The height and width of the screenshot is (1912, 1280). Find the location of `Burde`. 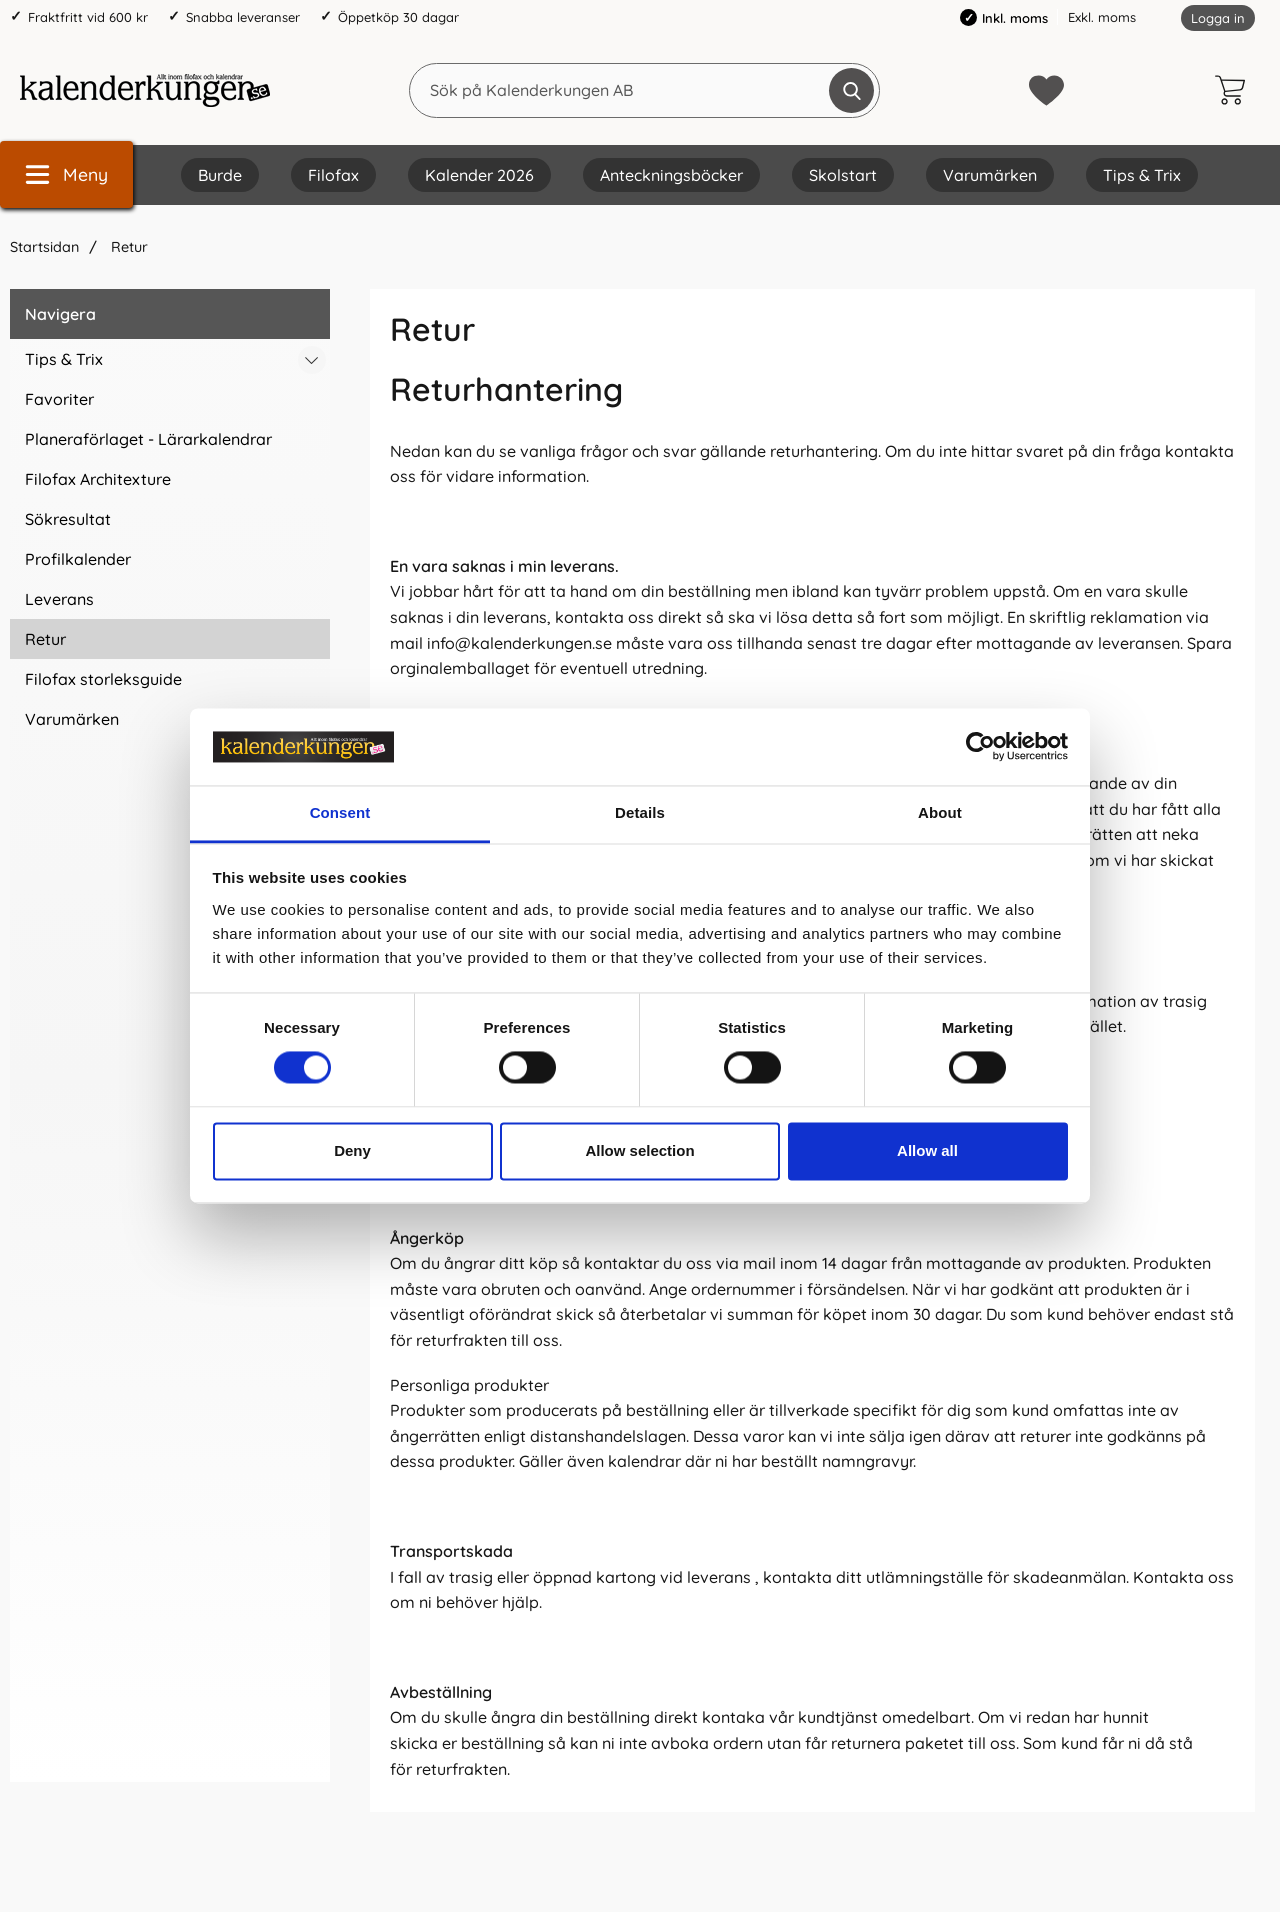

Burde is located at coordinates (220, 175).